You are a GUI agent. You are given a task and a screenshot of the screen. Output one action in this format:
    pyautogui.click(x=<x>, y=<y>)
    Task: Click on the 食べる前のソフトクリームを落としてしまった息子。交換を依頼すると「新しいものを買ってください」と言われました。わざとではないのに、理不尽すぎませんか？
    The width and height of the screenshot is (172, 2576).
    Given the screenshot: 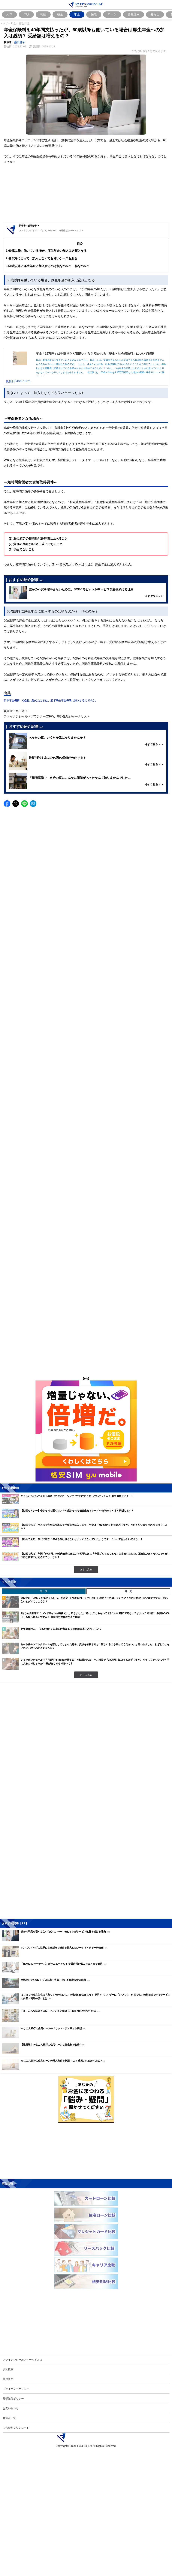 What is the action you would take?
    pyautogui.click(x=95, y=1646)
    